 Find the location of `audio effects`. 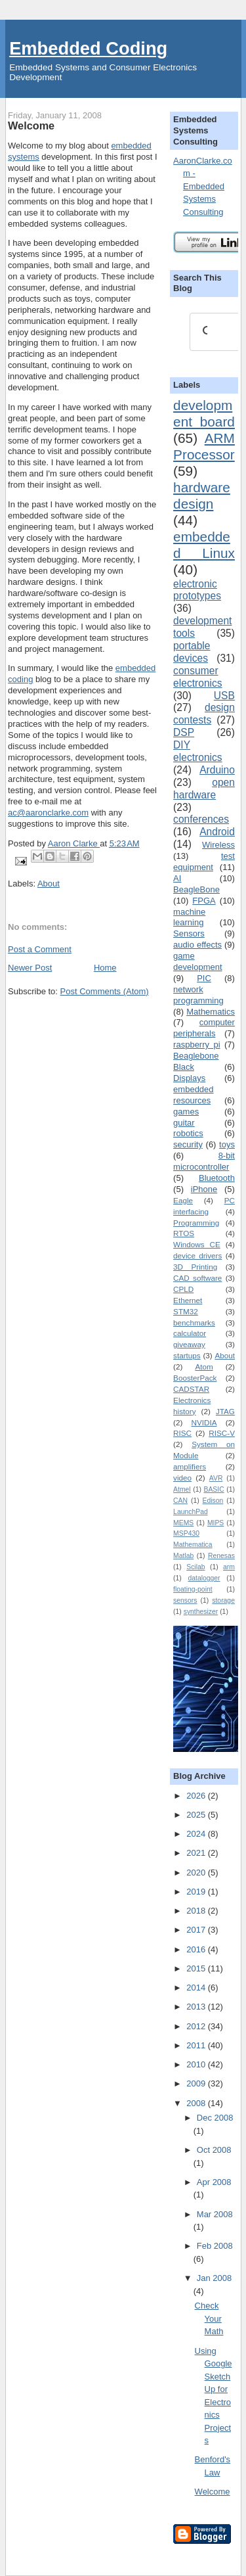

audio effects is located at coordinates (197, 945).